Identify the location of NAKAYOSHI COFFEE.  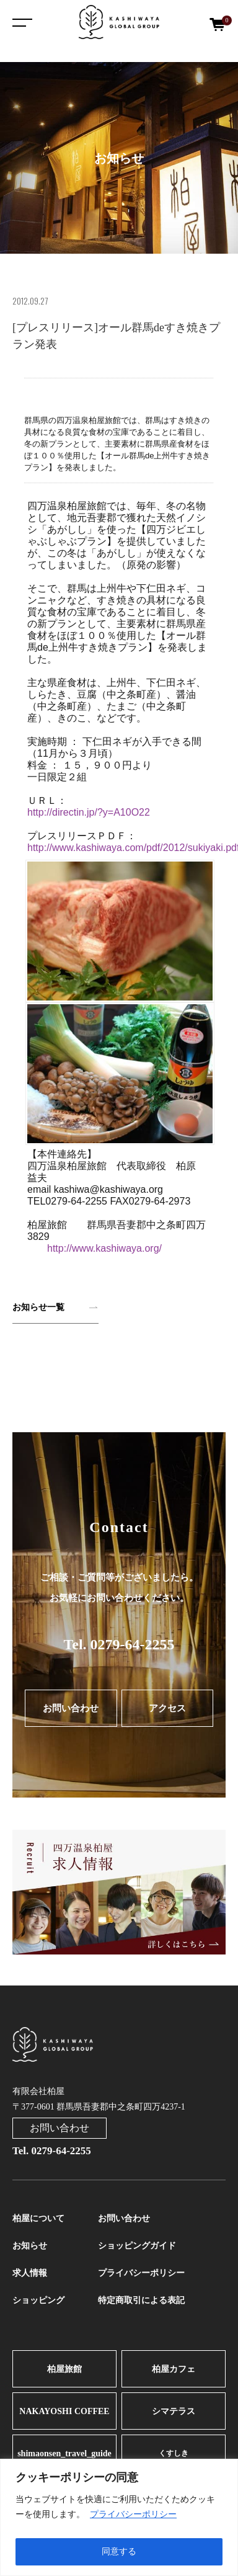
(64, 2411).